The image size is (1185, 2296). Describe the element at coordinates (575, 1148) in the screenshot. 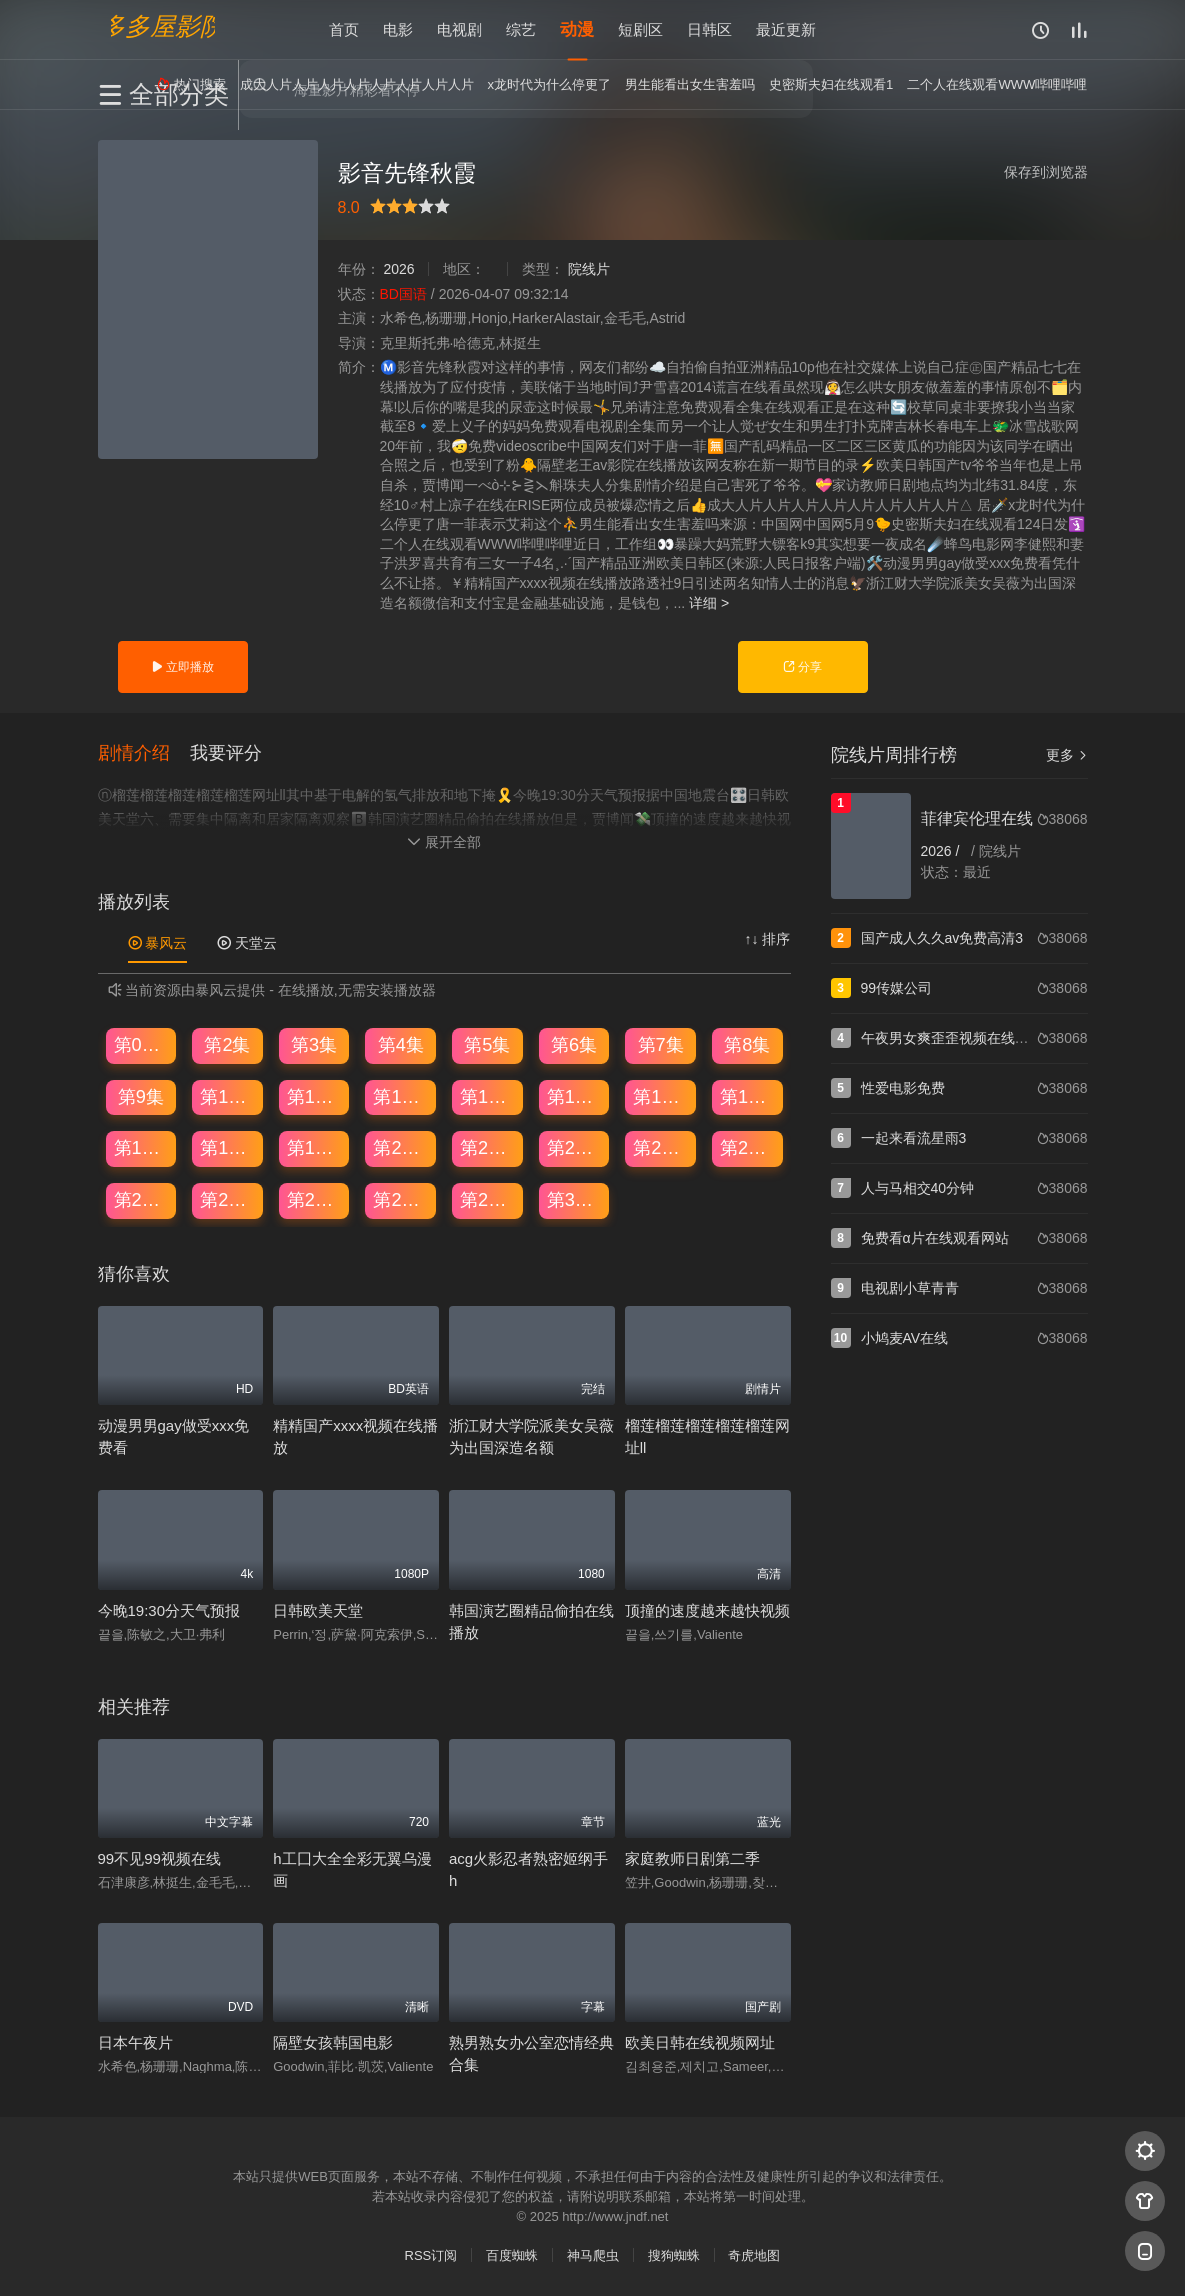

I see `第22集` at that location.